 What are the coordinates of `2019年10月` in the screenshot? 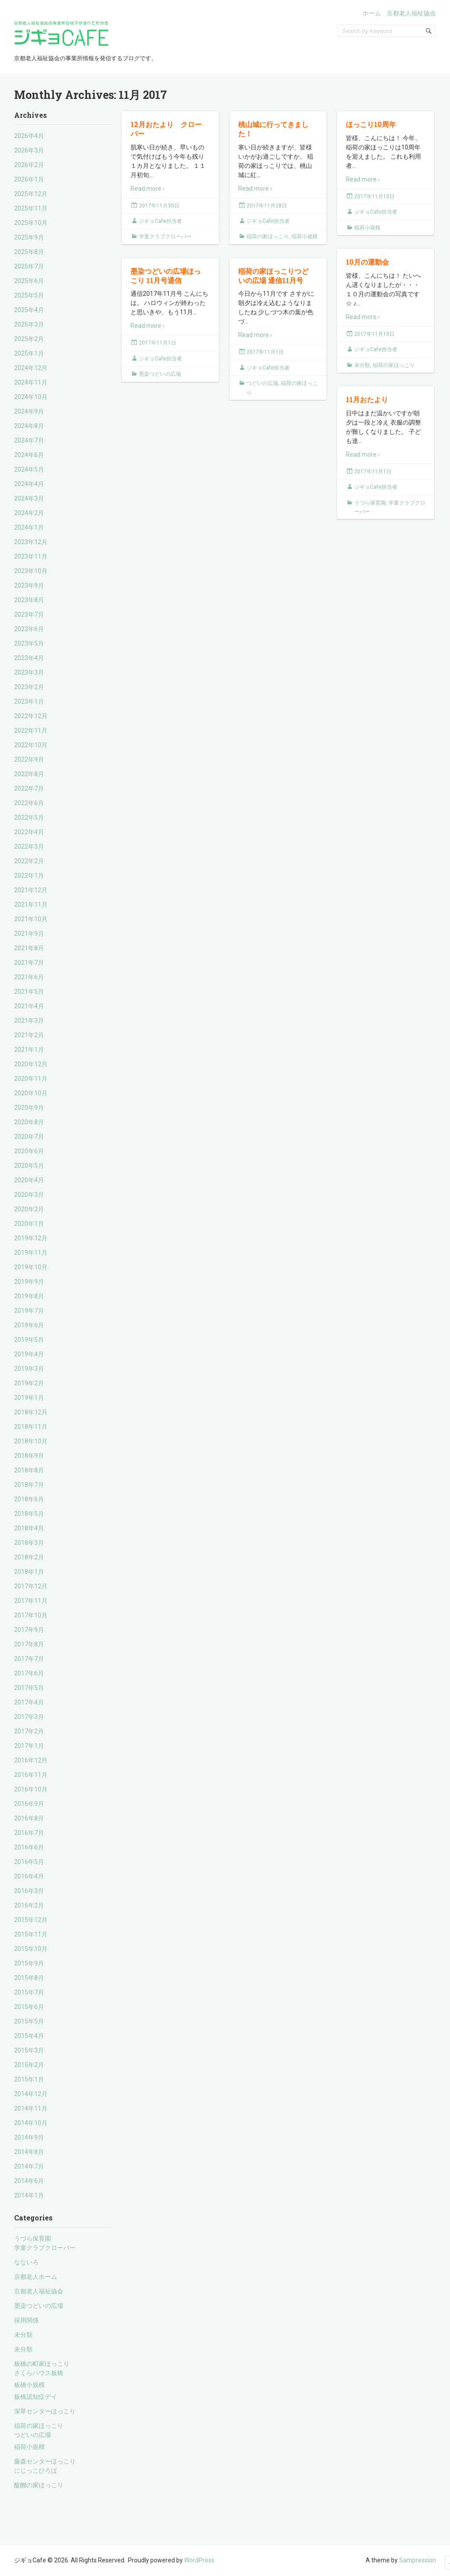 It's located at (30, 1267).